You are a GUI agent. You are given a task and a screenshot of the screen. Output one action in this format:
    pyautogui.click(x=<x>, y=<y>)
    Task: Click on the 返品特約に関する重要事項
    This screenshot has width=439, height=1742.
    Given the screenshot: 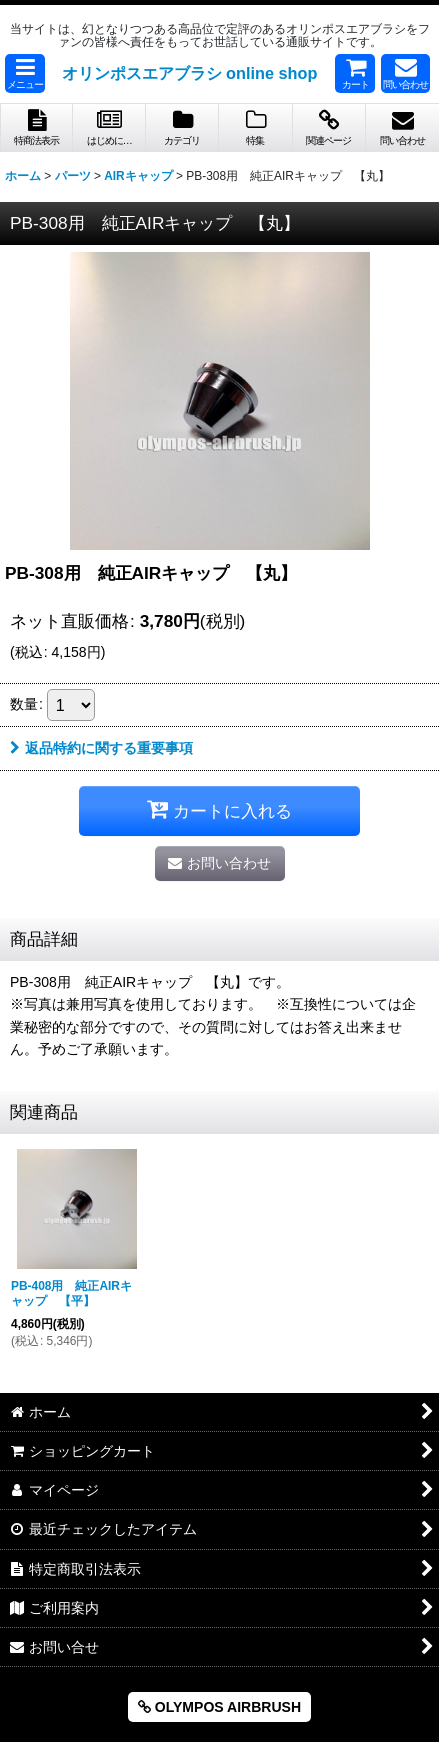 What is the action you would take?
    pyautogui.click(x=101, y=748)
    